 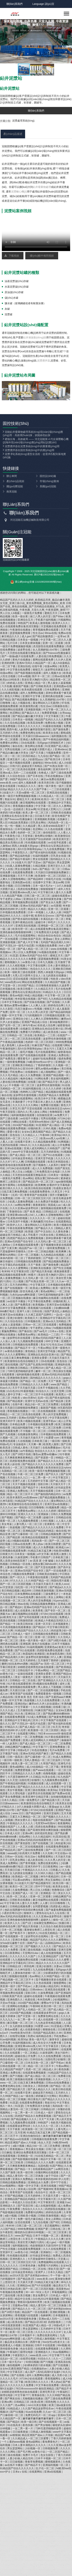 I want to click on 久久久久久久久久网站, so click(x=26, y=1130).